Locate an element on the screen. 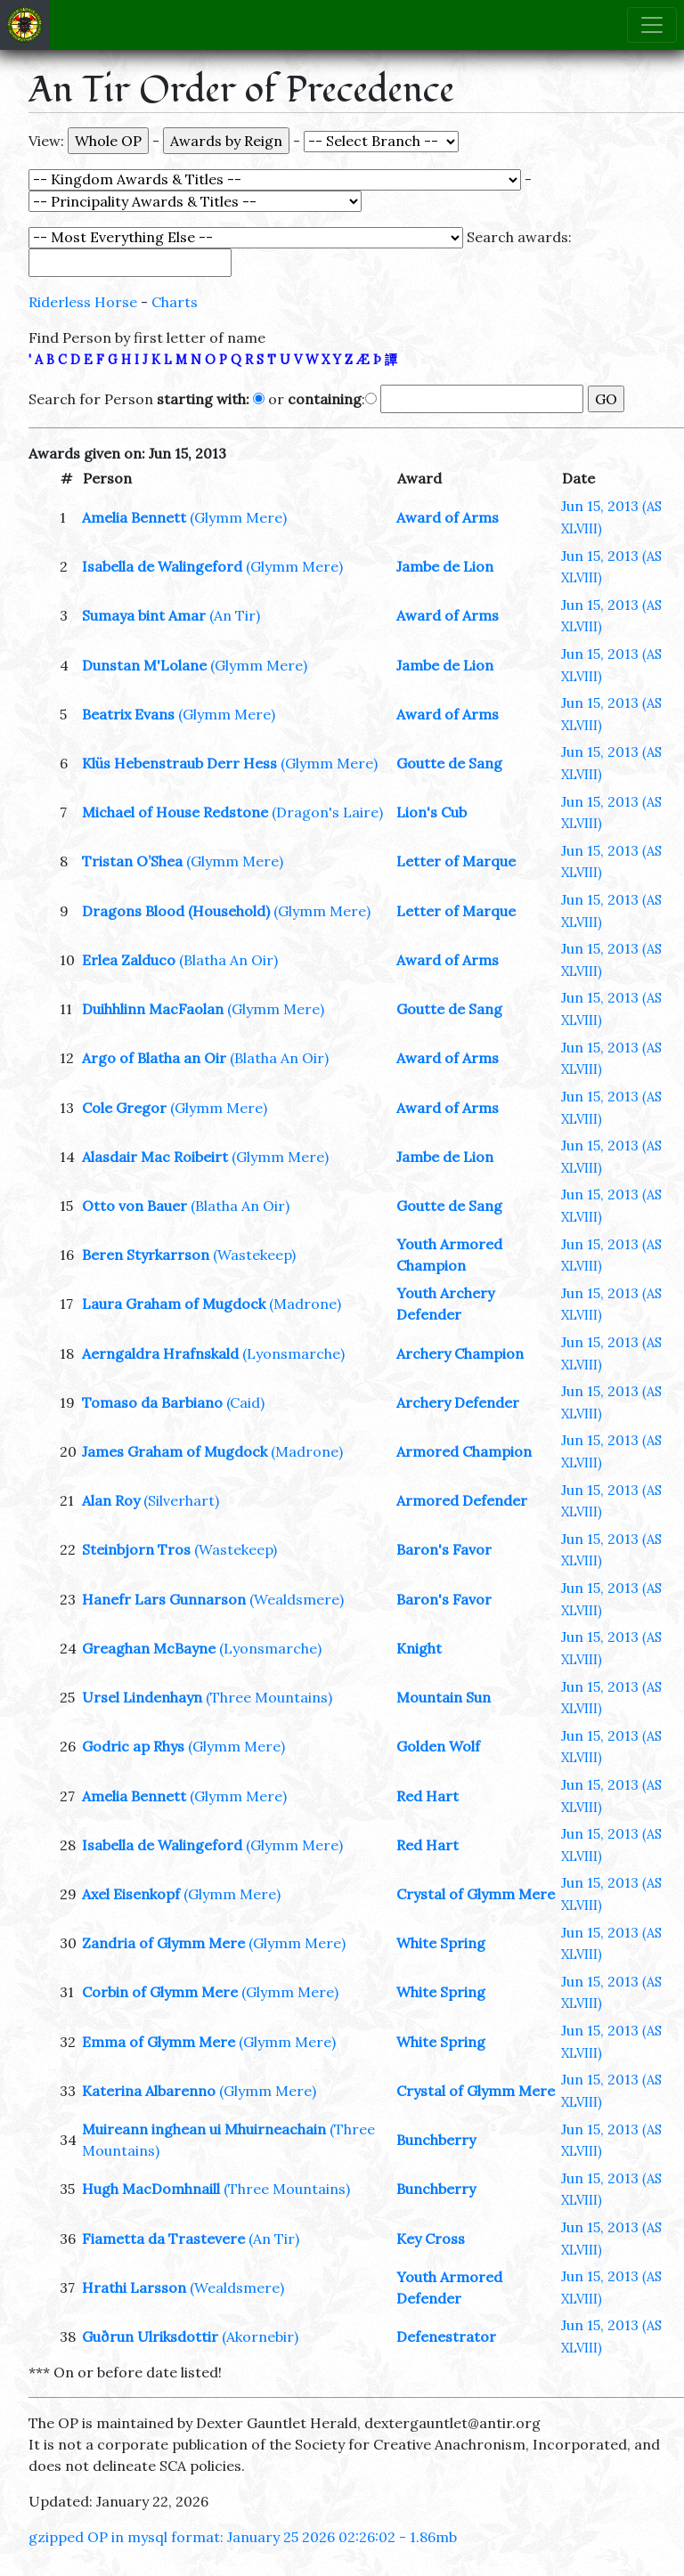 The width and height of the screenshot is (684, 2576). Golden Wolf is located at coordinates (438, 1746).